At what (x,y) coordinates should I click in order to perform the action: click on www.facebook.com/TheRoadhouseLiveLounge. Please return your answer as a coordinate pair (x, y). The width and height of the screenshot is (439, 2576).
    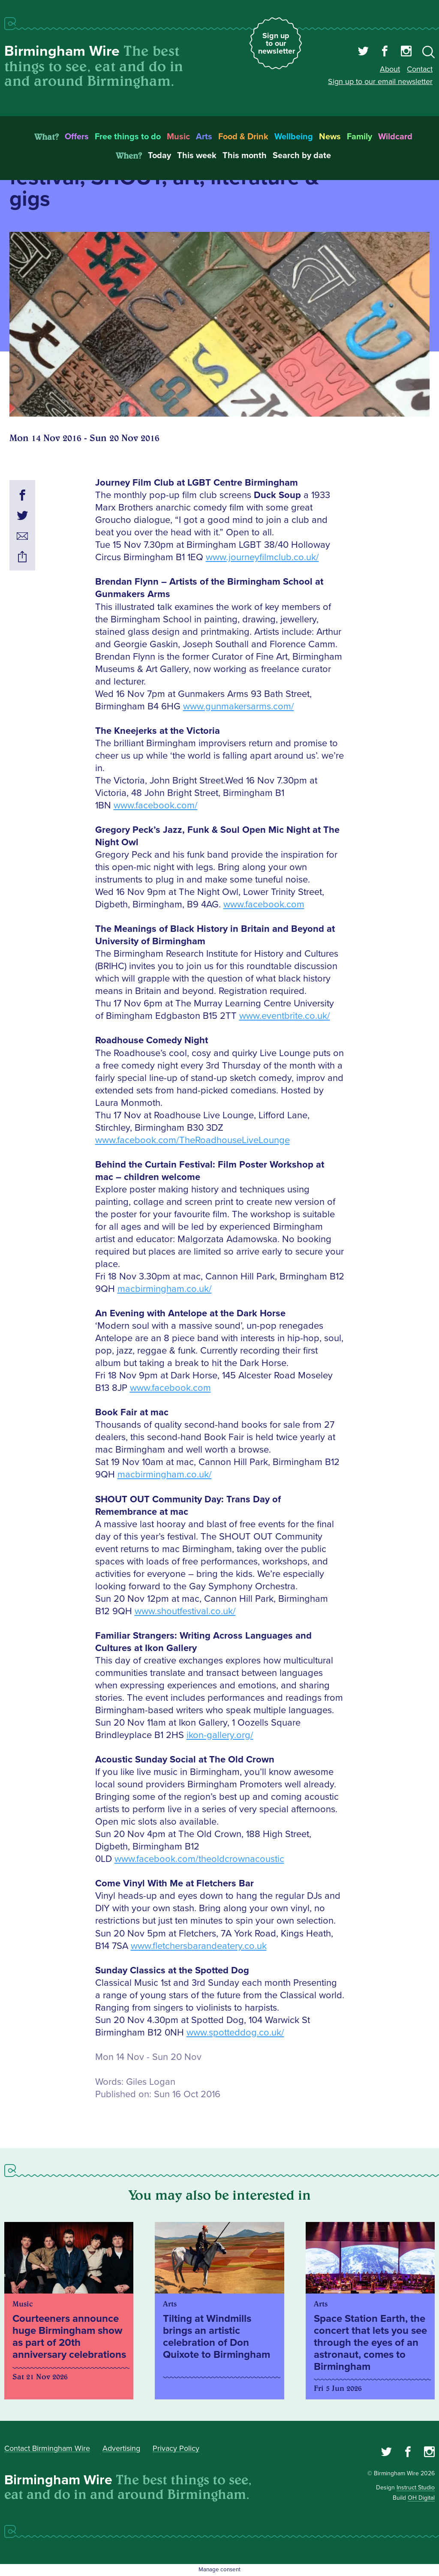
    Looking at the image, I should click on (192, 1140).